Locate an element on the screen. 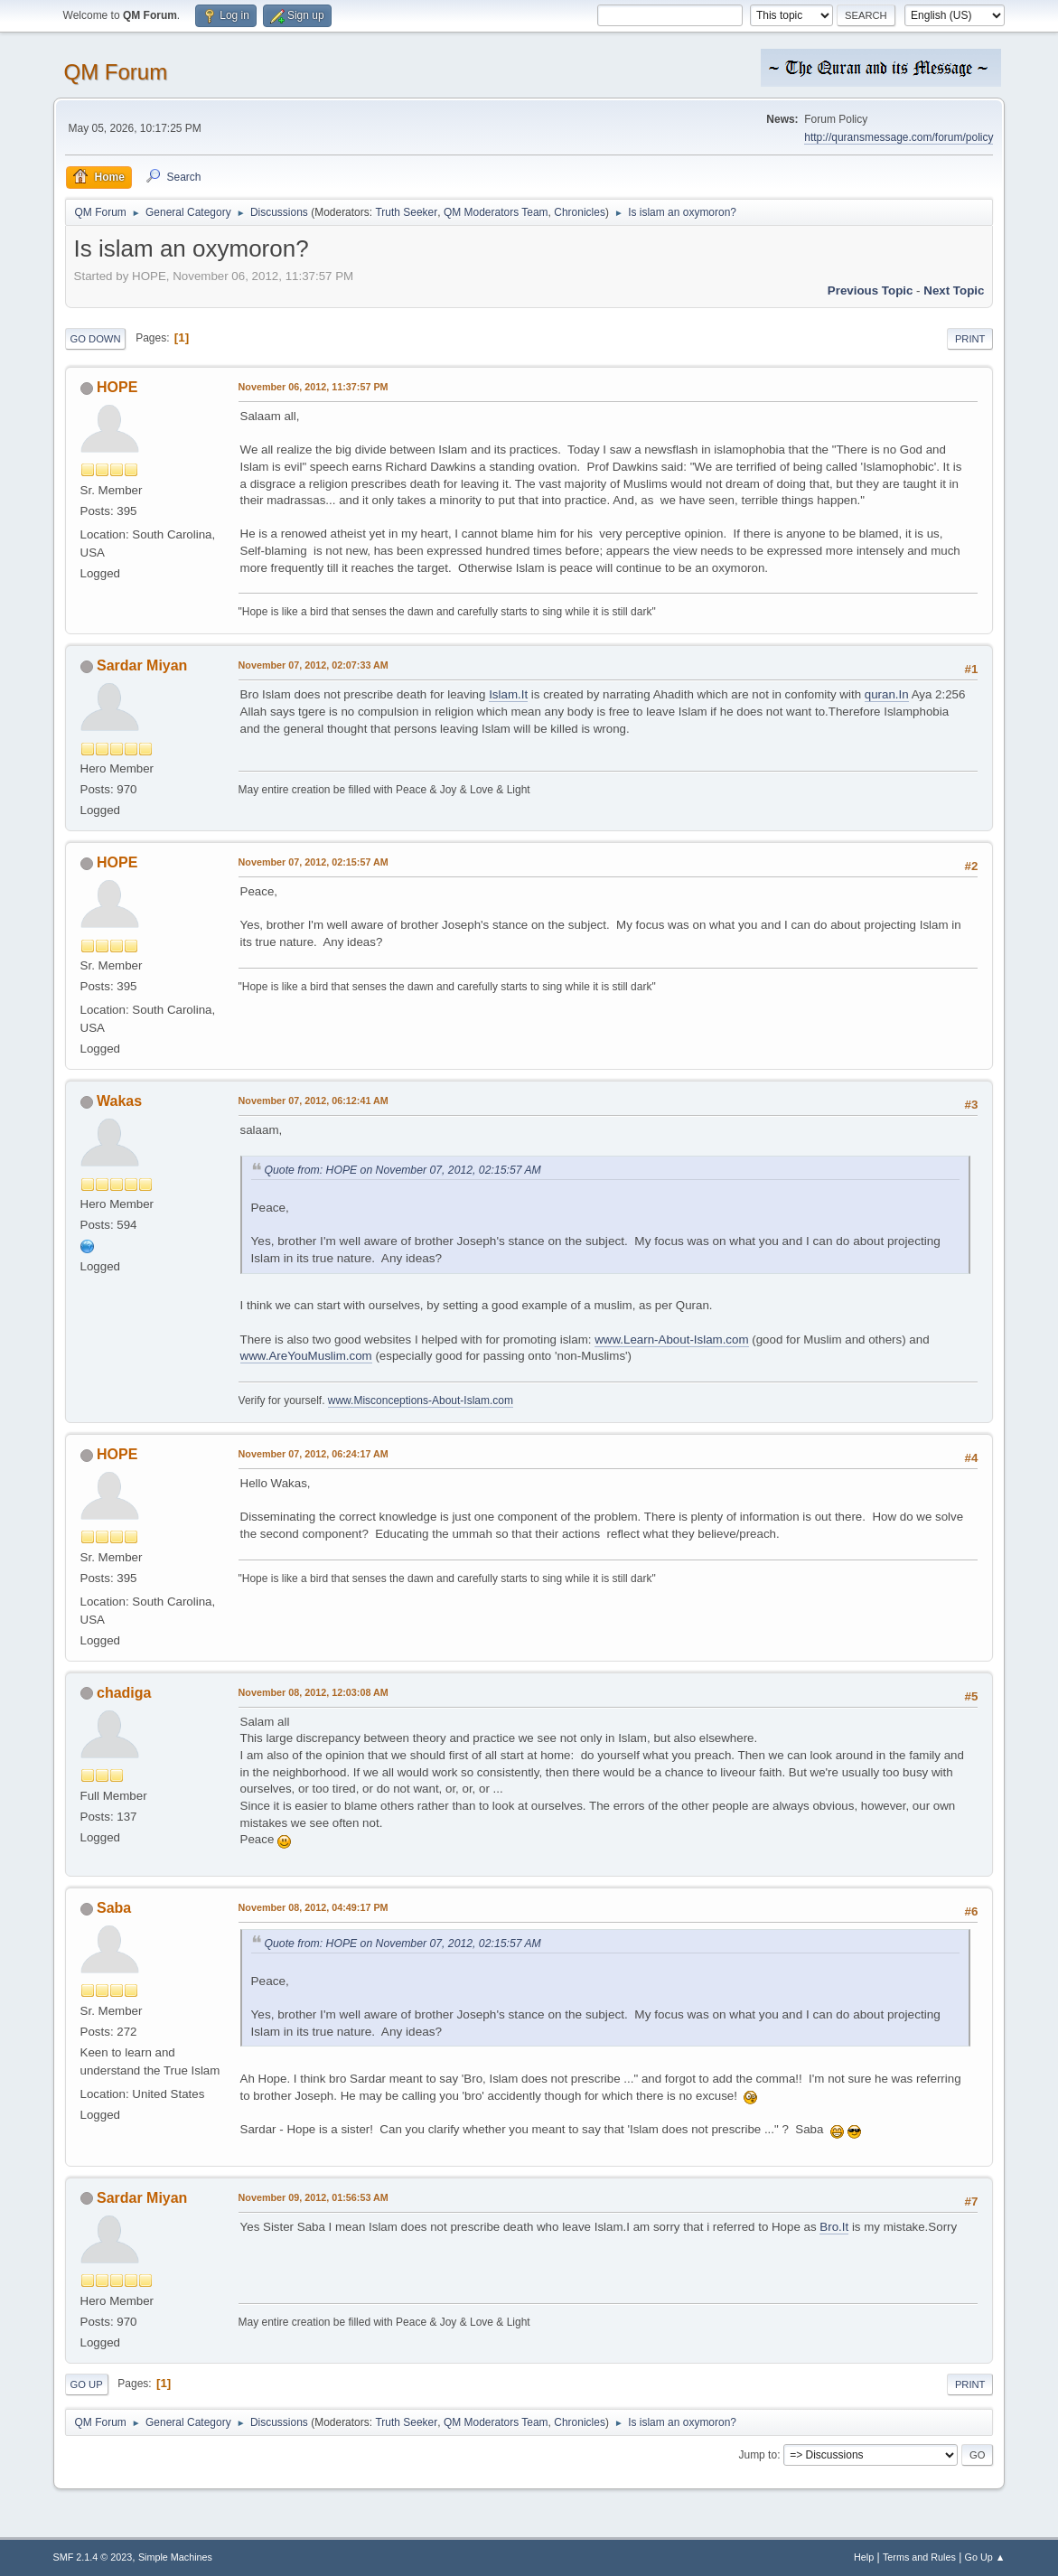 The height and width of the screenshot is (2576, 1058). chadiga is located at coordinates (124, 1692).